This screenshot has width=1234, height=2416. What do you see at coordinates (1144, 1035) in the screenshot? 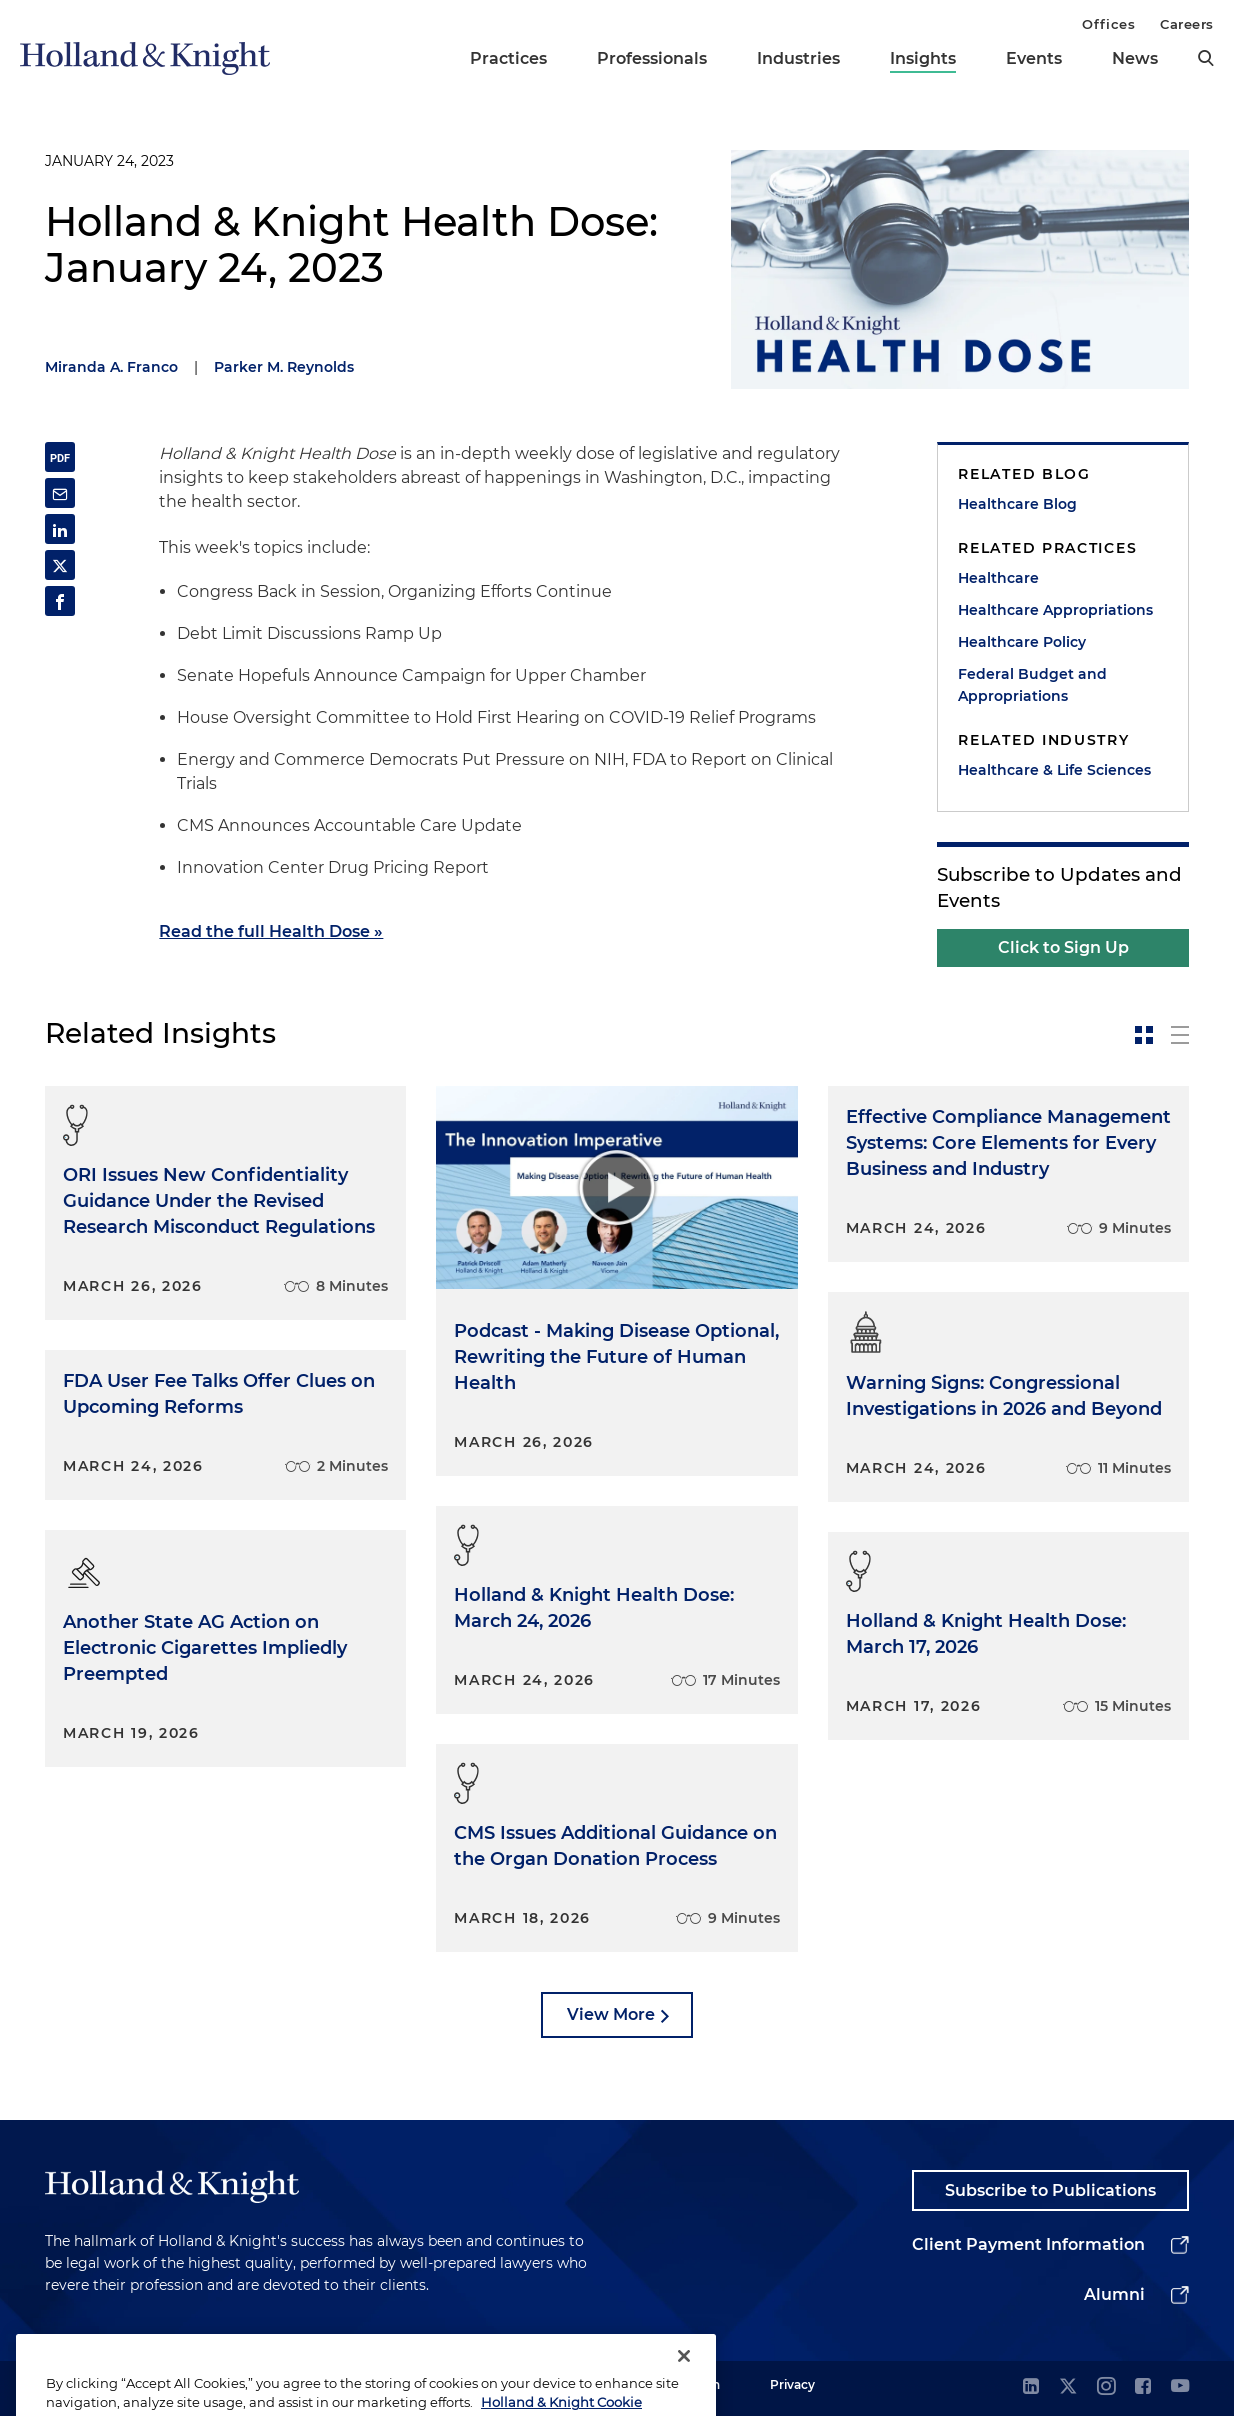
I see `[toggle-news-card]` at bounding box center [1144, 1035].